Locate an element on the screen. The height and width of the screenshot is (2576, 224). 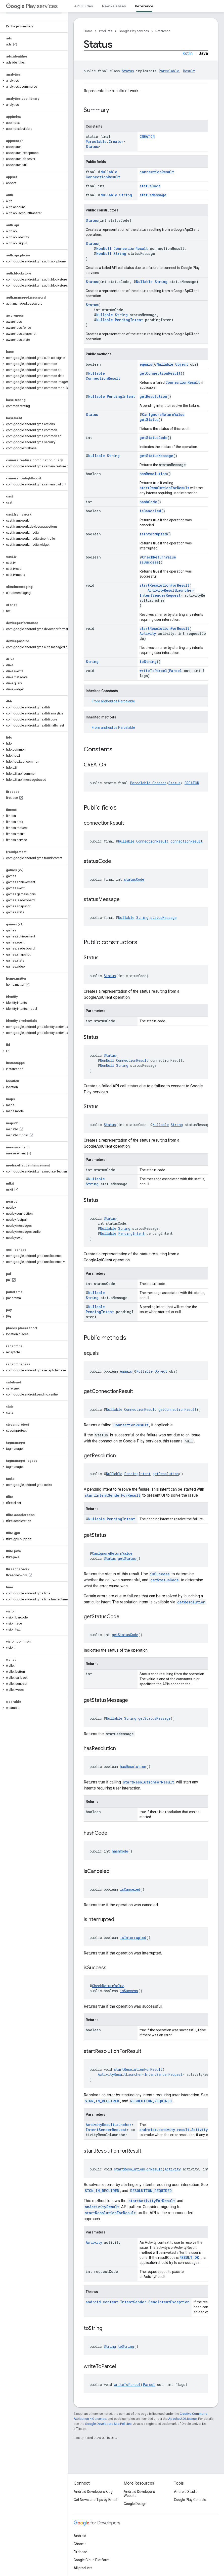
getStatusMessage is located at coordinates (156, 455).